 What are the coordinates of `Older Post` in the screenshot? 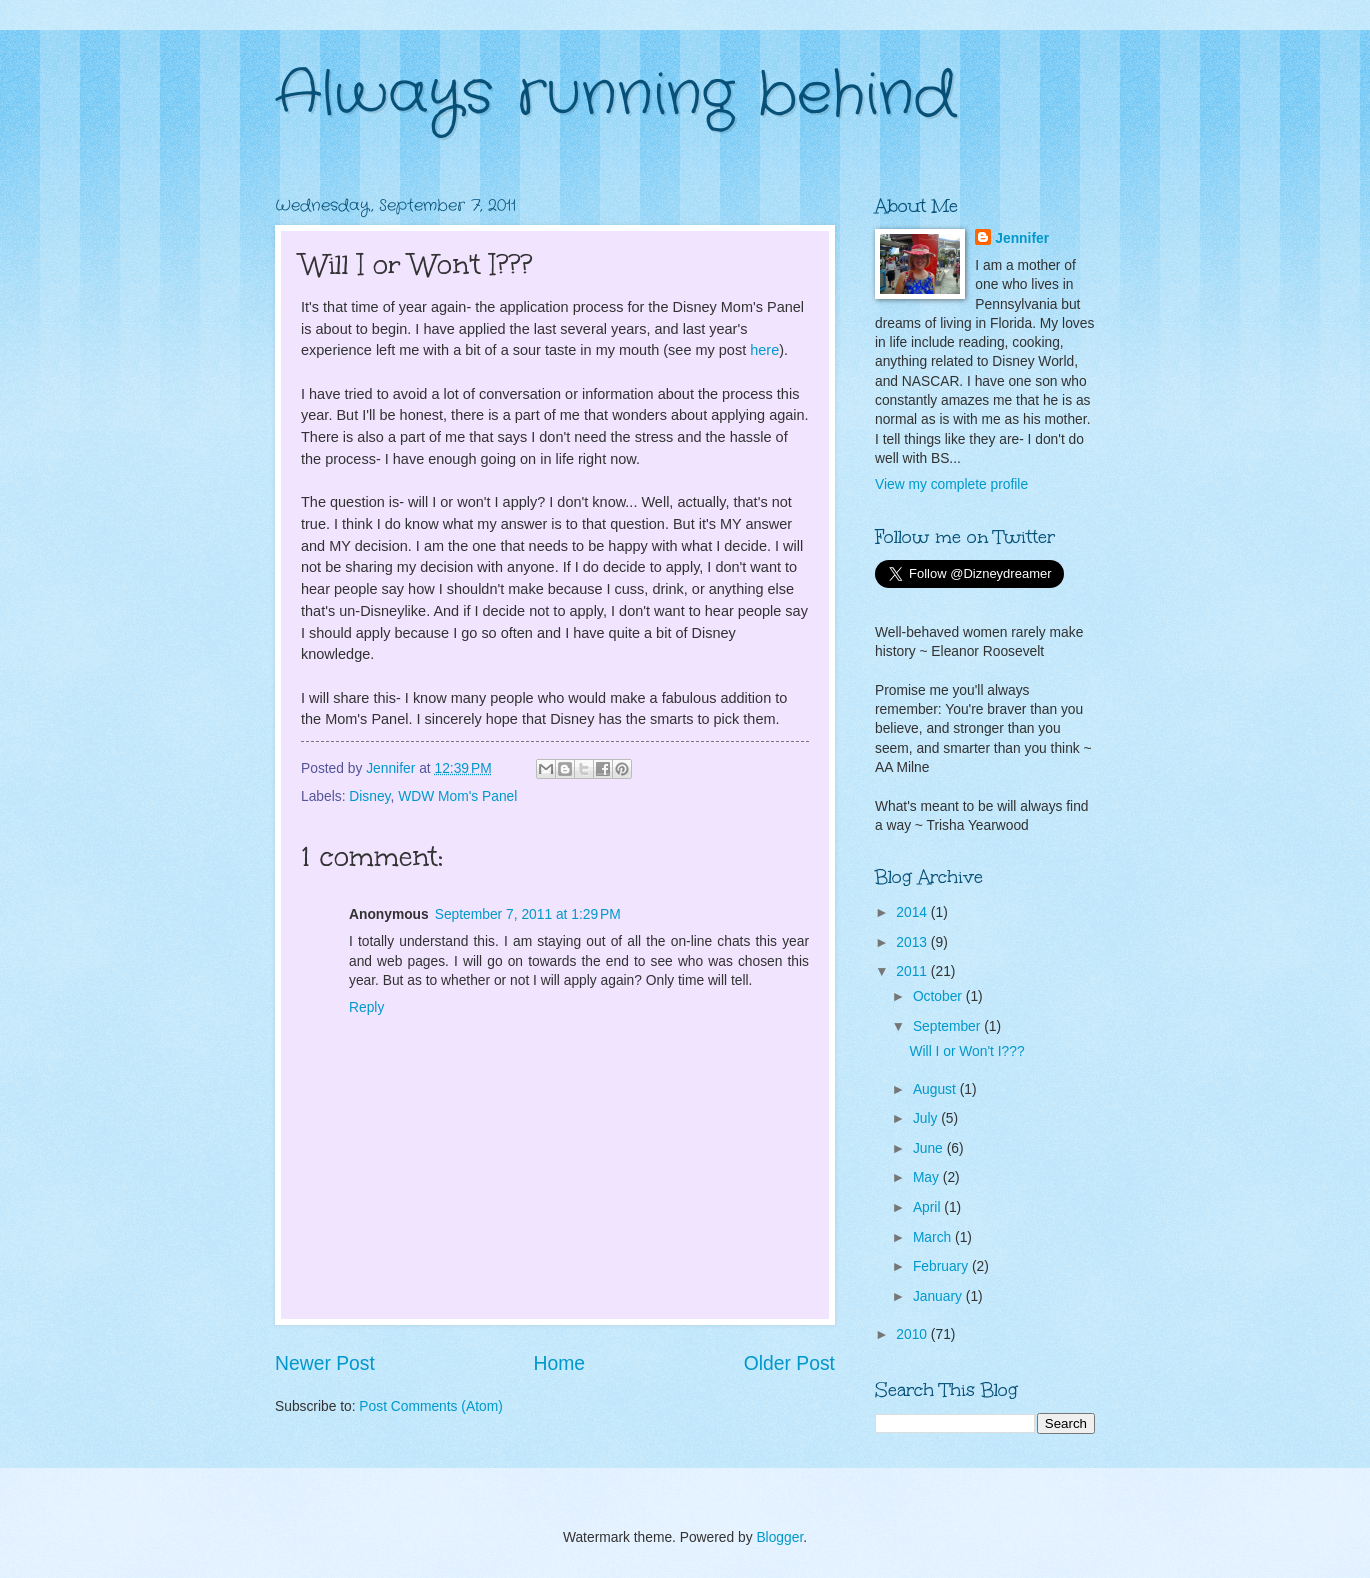 It's located at (789, 1363).